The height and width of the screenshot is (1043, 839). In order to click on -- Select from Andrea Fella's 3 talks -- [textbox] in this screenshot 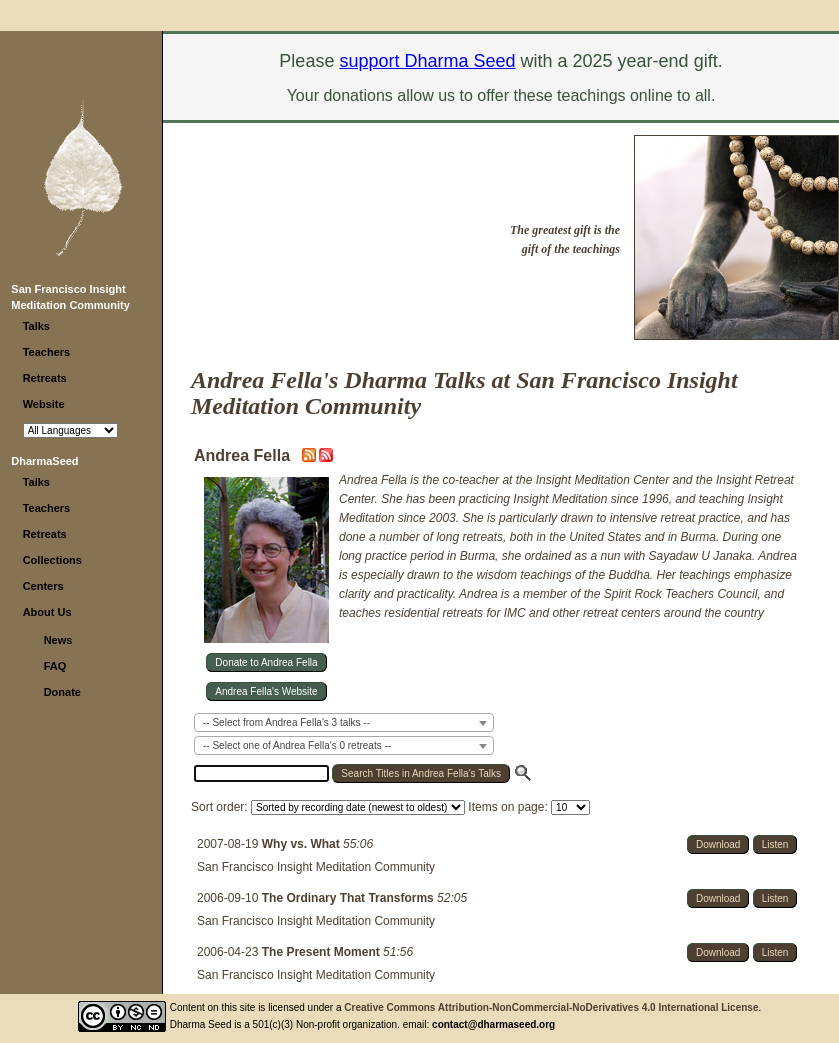, I will do `click(286, 722)`.